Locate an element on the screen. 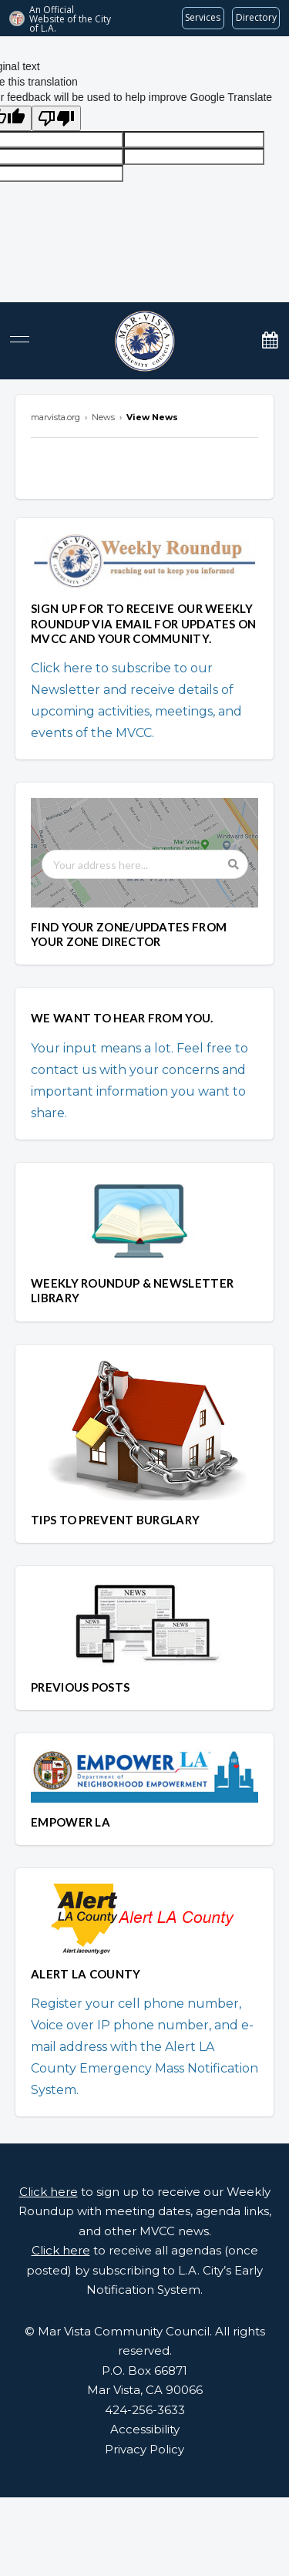 The height and width of the screenshot is (2576, 289). [Request popular City services from MyLA311 (opens in a new tab)] is located at coordinates (203, 18).